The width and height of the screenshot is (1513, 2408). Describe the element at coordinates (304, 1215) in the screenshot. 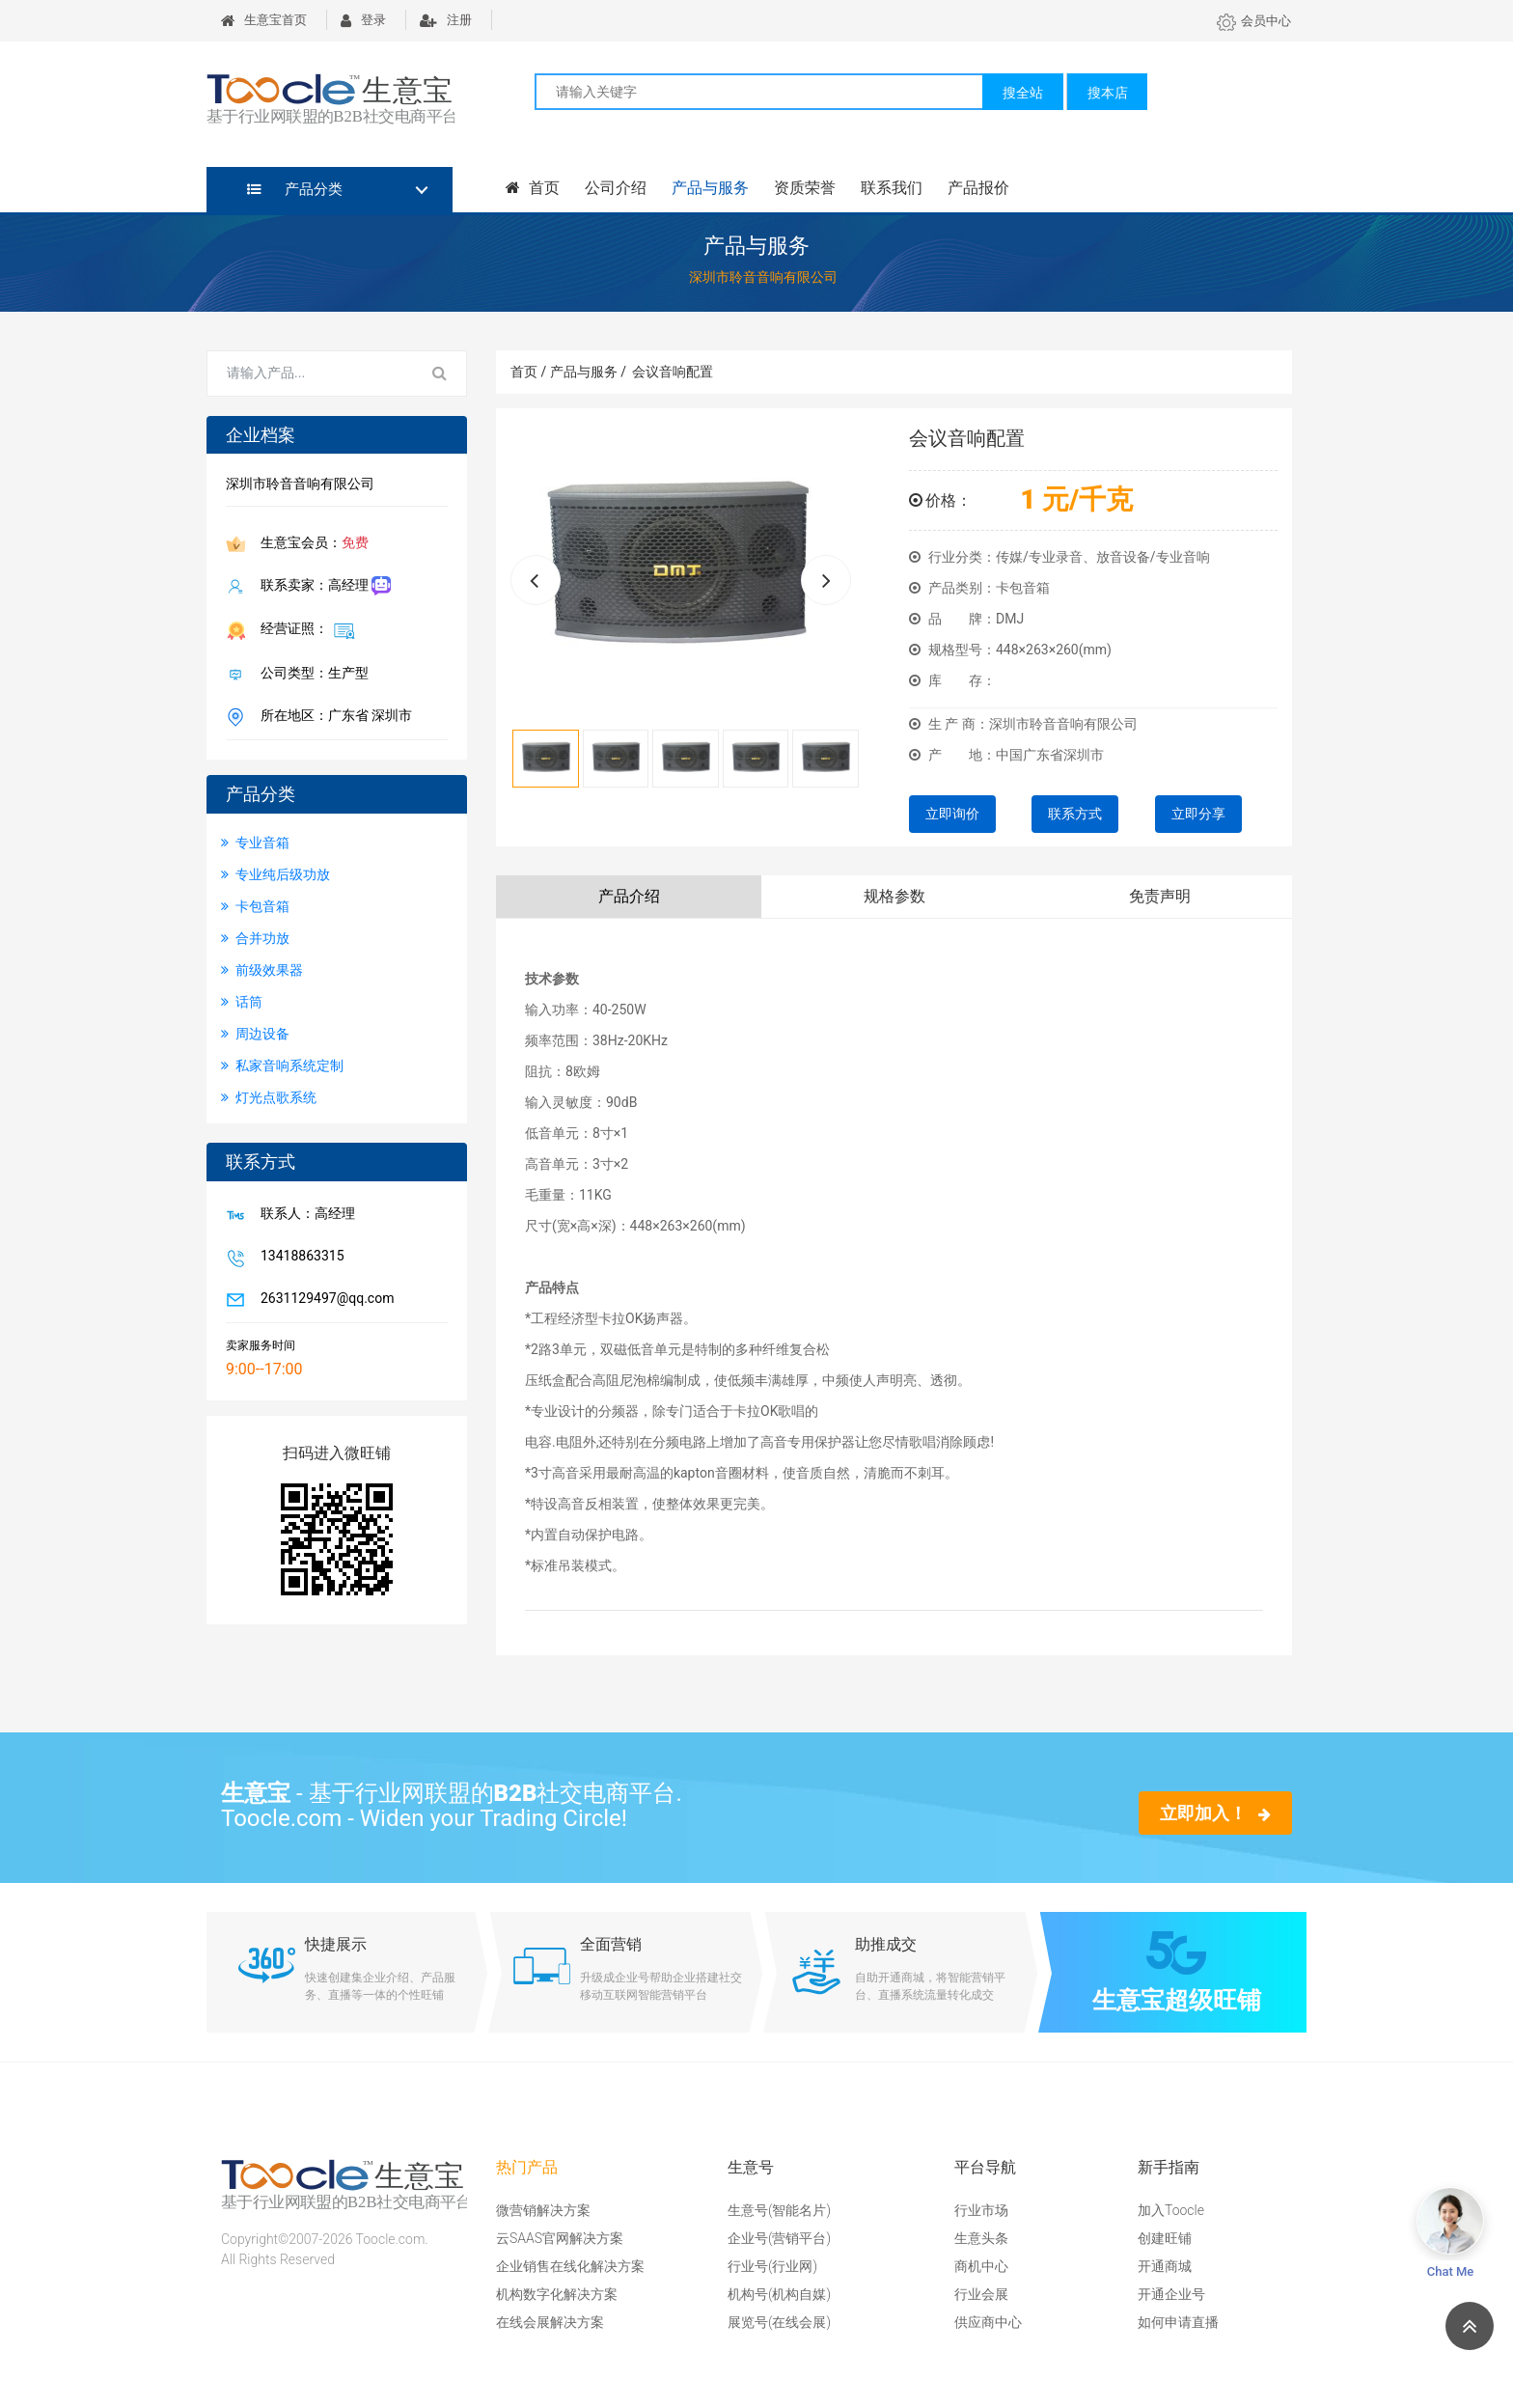

I see `联系人：高经理` at that location.